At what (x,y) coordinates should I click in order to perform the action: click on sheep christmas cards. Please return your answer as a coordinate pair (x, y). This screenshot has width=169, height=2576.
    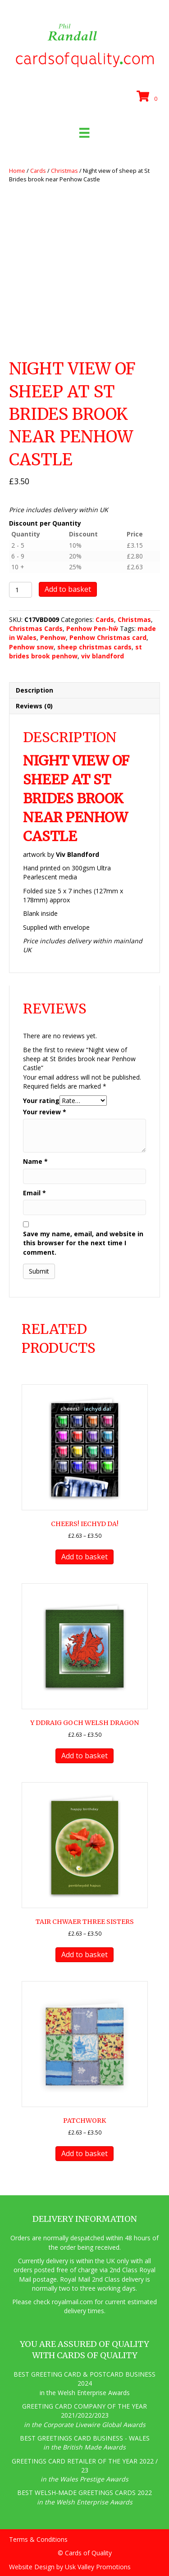
    Looking at the image, I should click on (94, 647).